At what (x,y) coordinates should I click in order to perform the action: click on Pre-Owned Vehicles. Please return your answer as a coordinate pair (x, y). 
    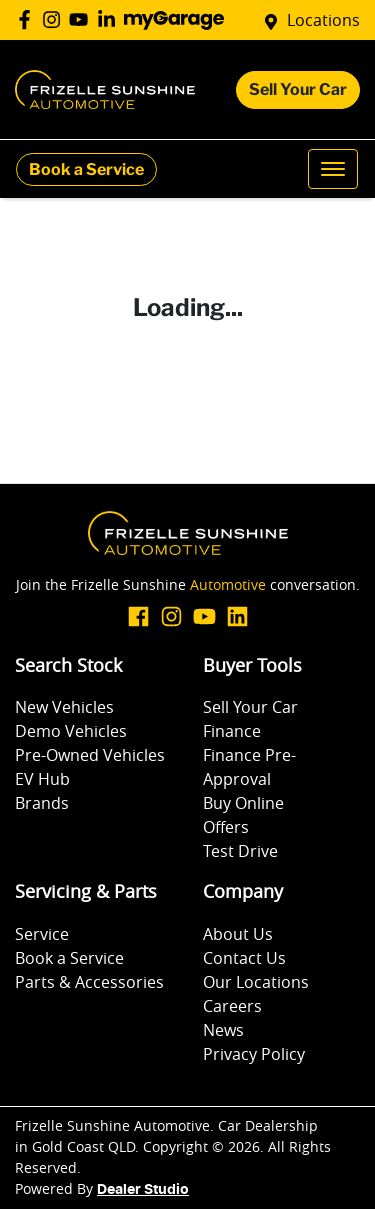
    Looking at the image, I should click on (90, 755).